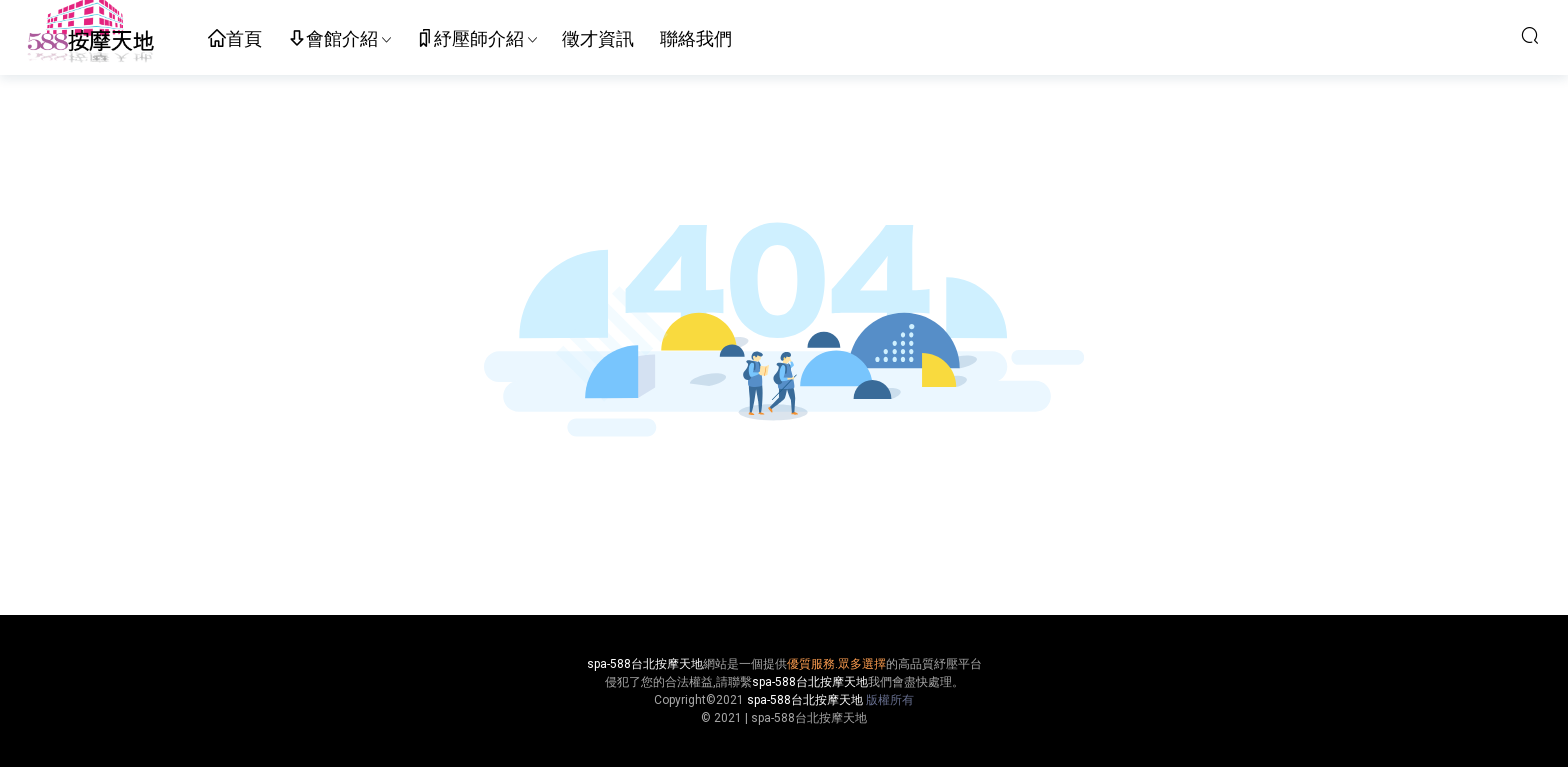 The width and height of the screenshot is (1568, 767). What do you see at coordinates (696, 38) in the screenshot?
I see `聯絡我們` at bounding box center [696, 38].